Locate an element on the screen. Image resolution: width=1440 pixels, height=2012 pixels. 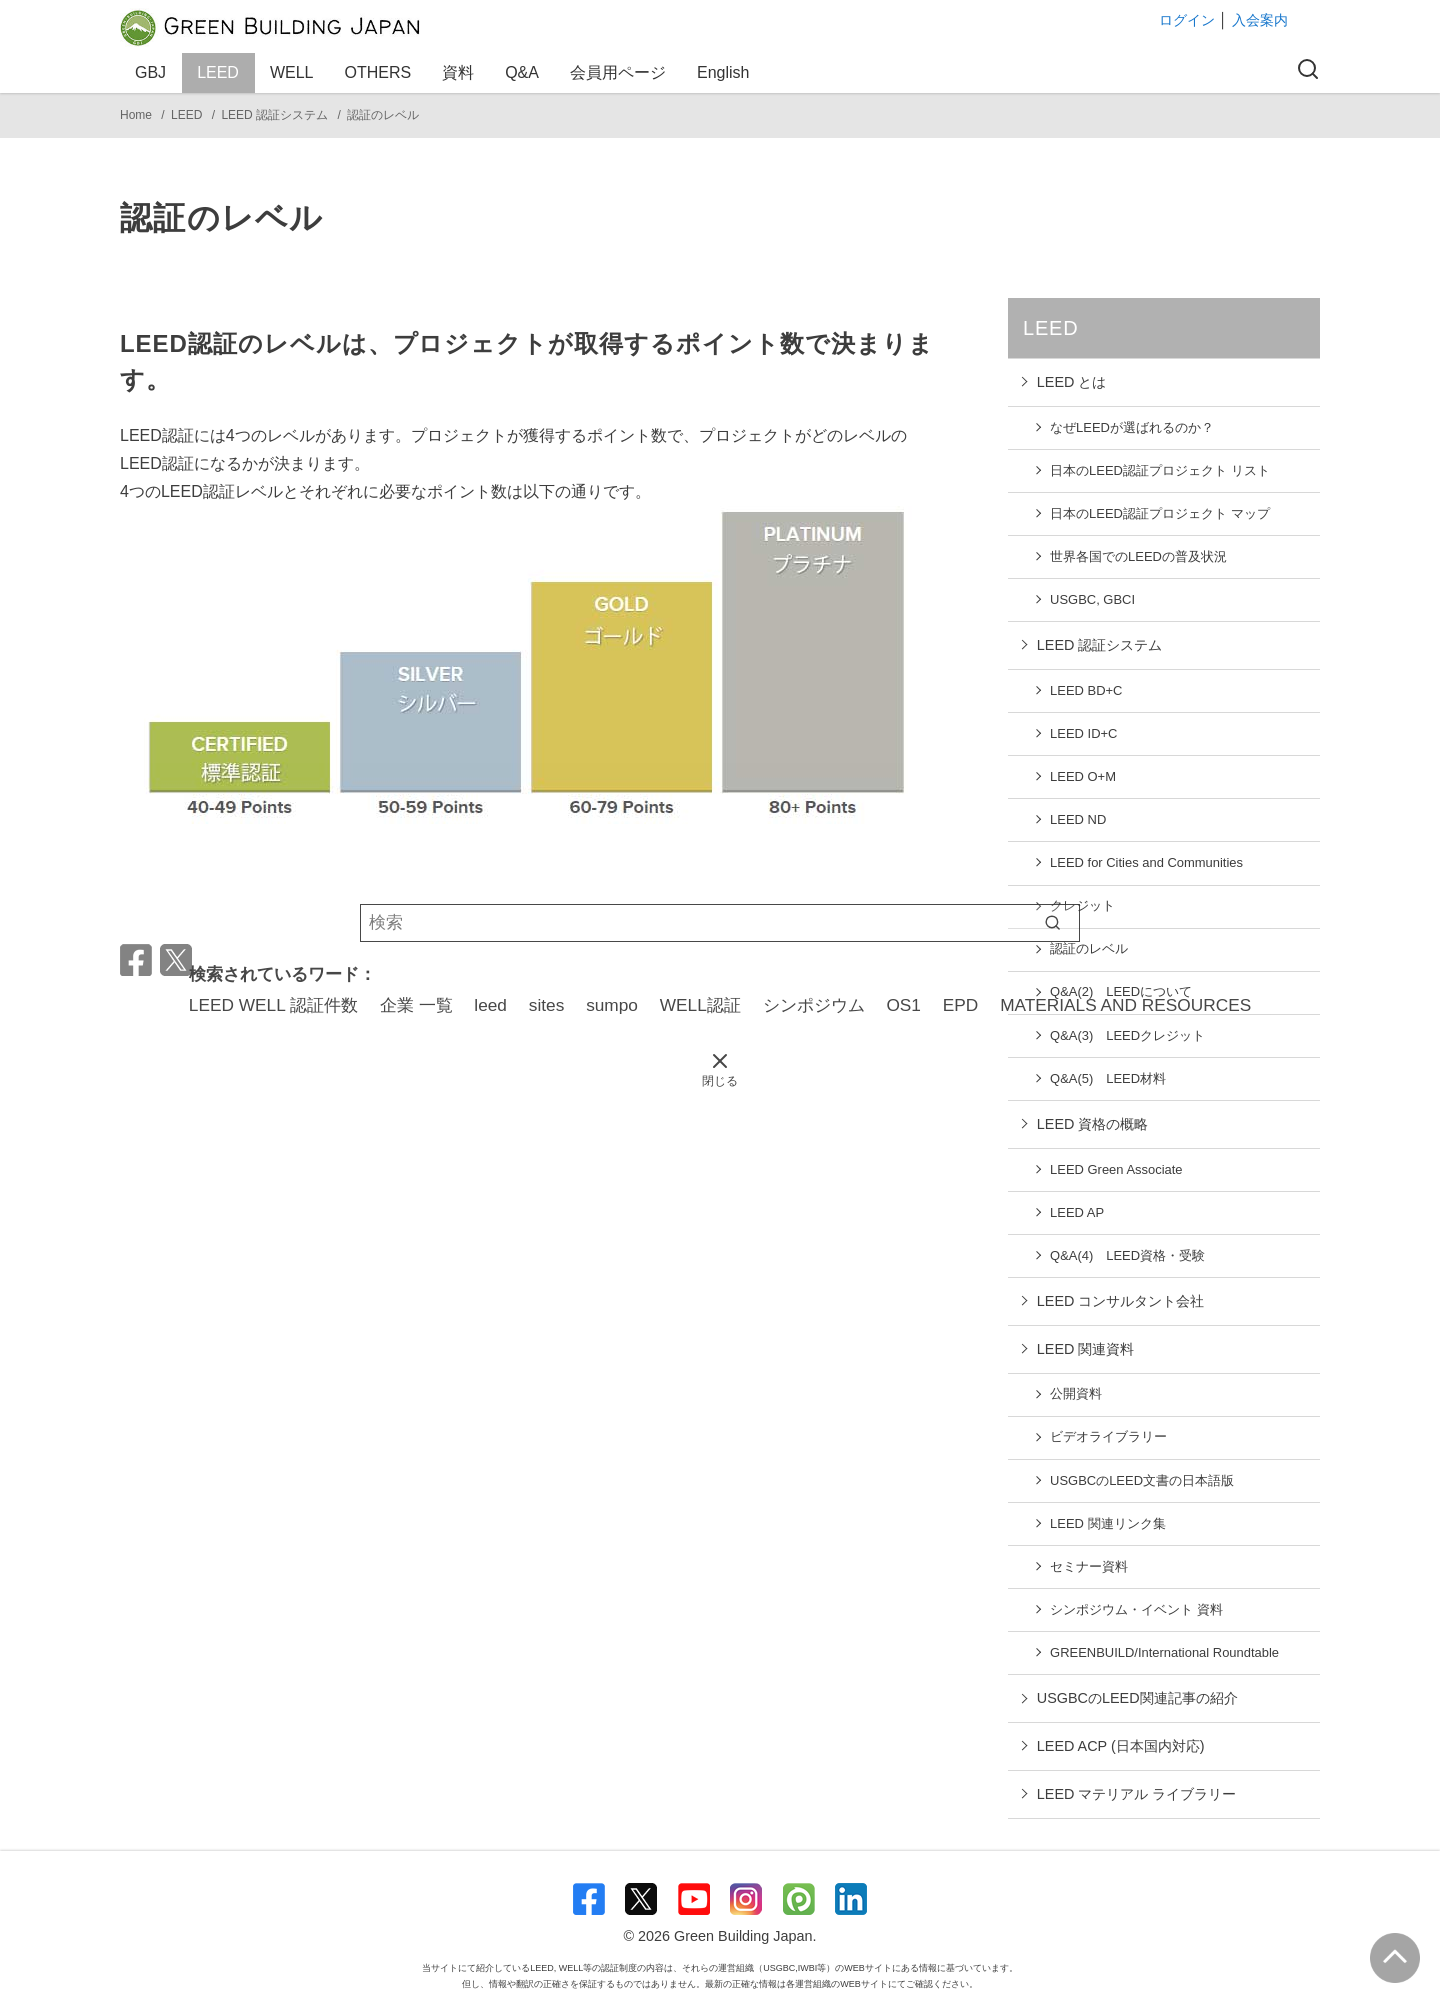
Q&A(2) LEEDについて is located at coordinates (1121, 991).